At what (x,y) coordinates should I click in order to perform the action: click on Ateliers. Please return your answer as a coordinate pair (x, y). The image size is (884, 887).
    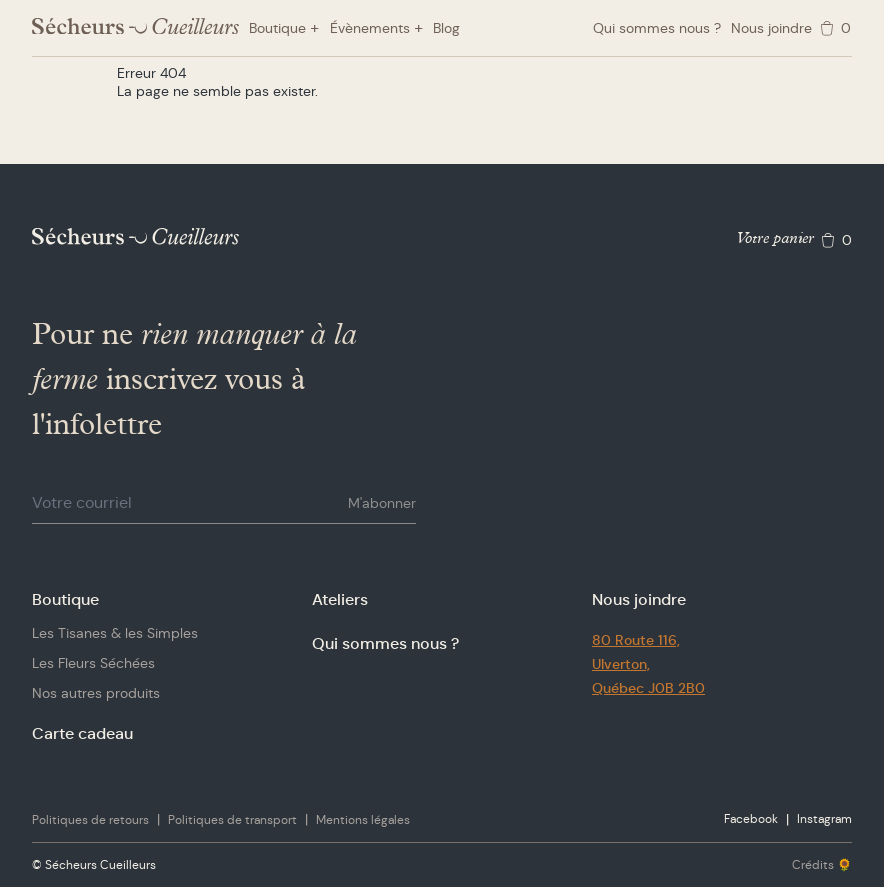
    Looking at the image, I should click on (340, 599).